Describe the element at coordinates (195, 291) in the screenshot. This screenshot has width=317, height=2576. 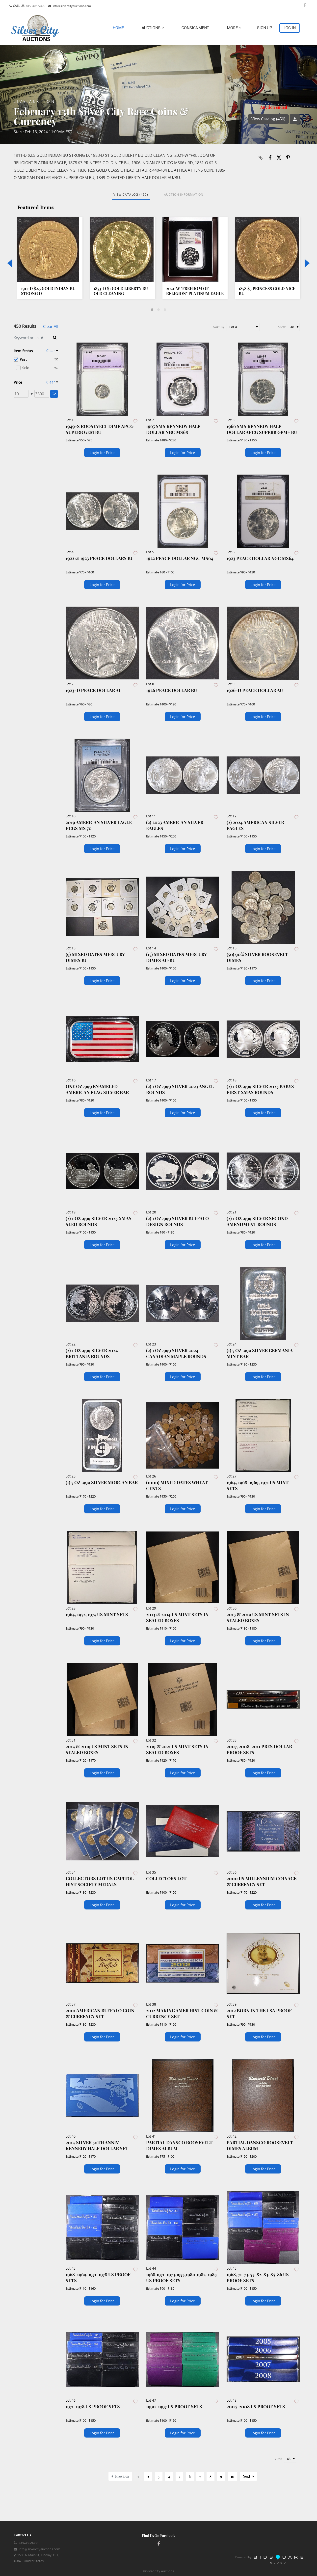
I see `2021-W "FREEDOM OF RELIGION" PLATINUM EAGLE` at that location.